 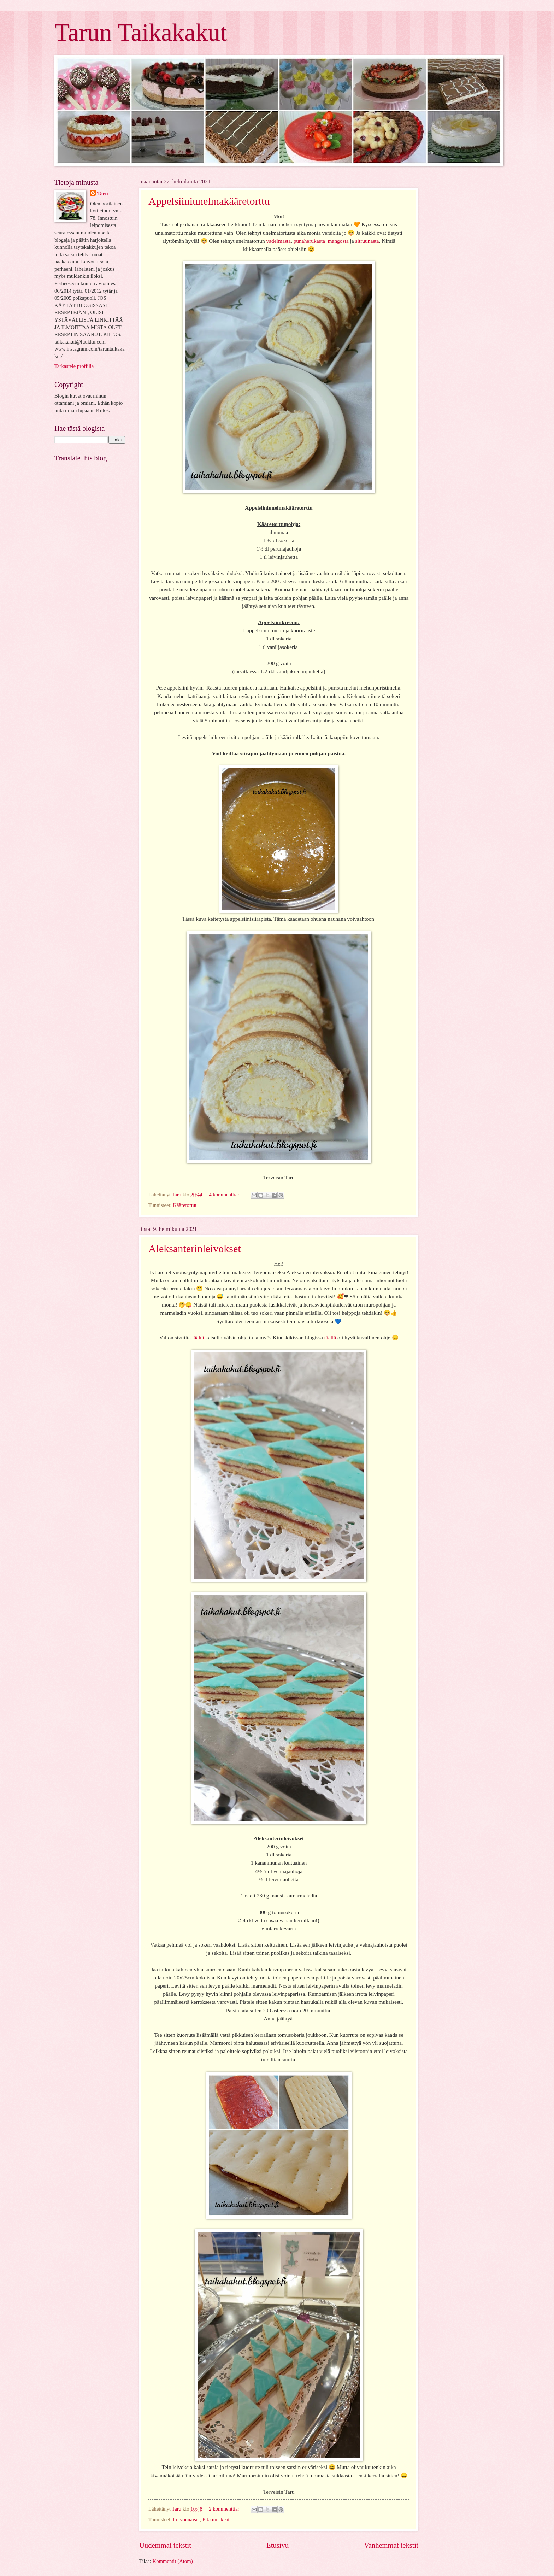 What do you see at coordinates (194, 1248) in the screenshot?
I see `Aleksanterinleivokset` at bounding box center [194, 1248].